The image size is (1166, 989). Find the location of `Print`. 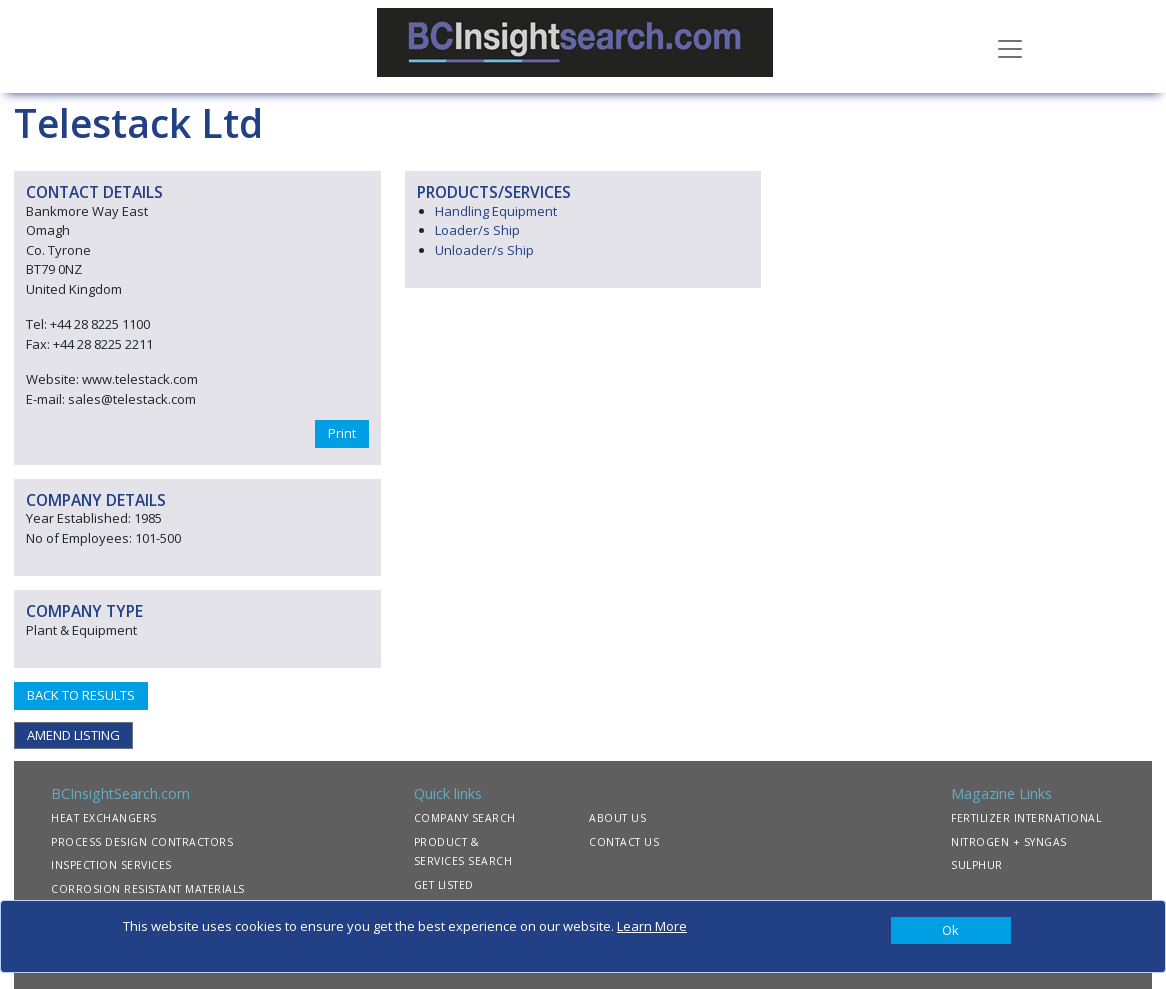

Print is located at coordinates (342, 433).